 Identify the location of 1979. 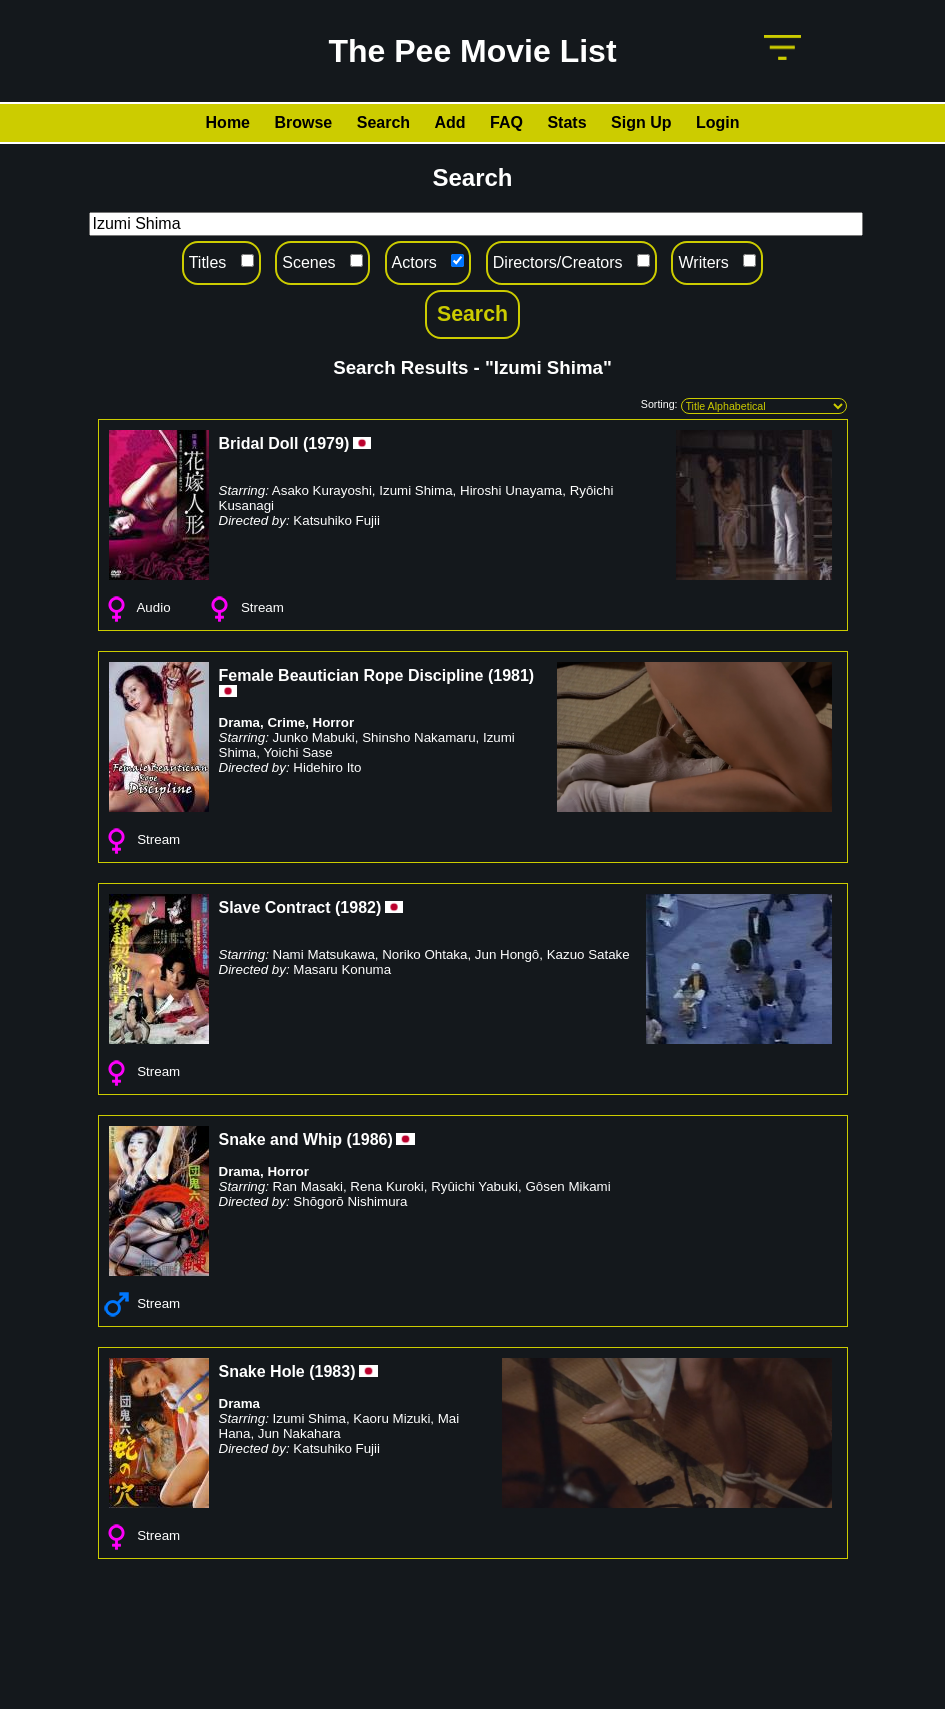
(326, 443).